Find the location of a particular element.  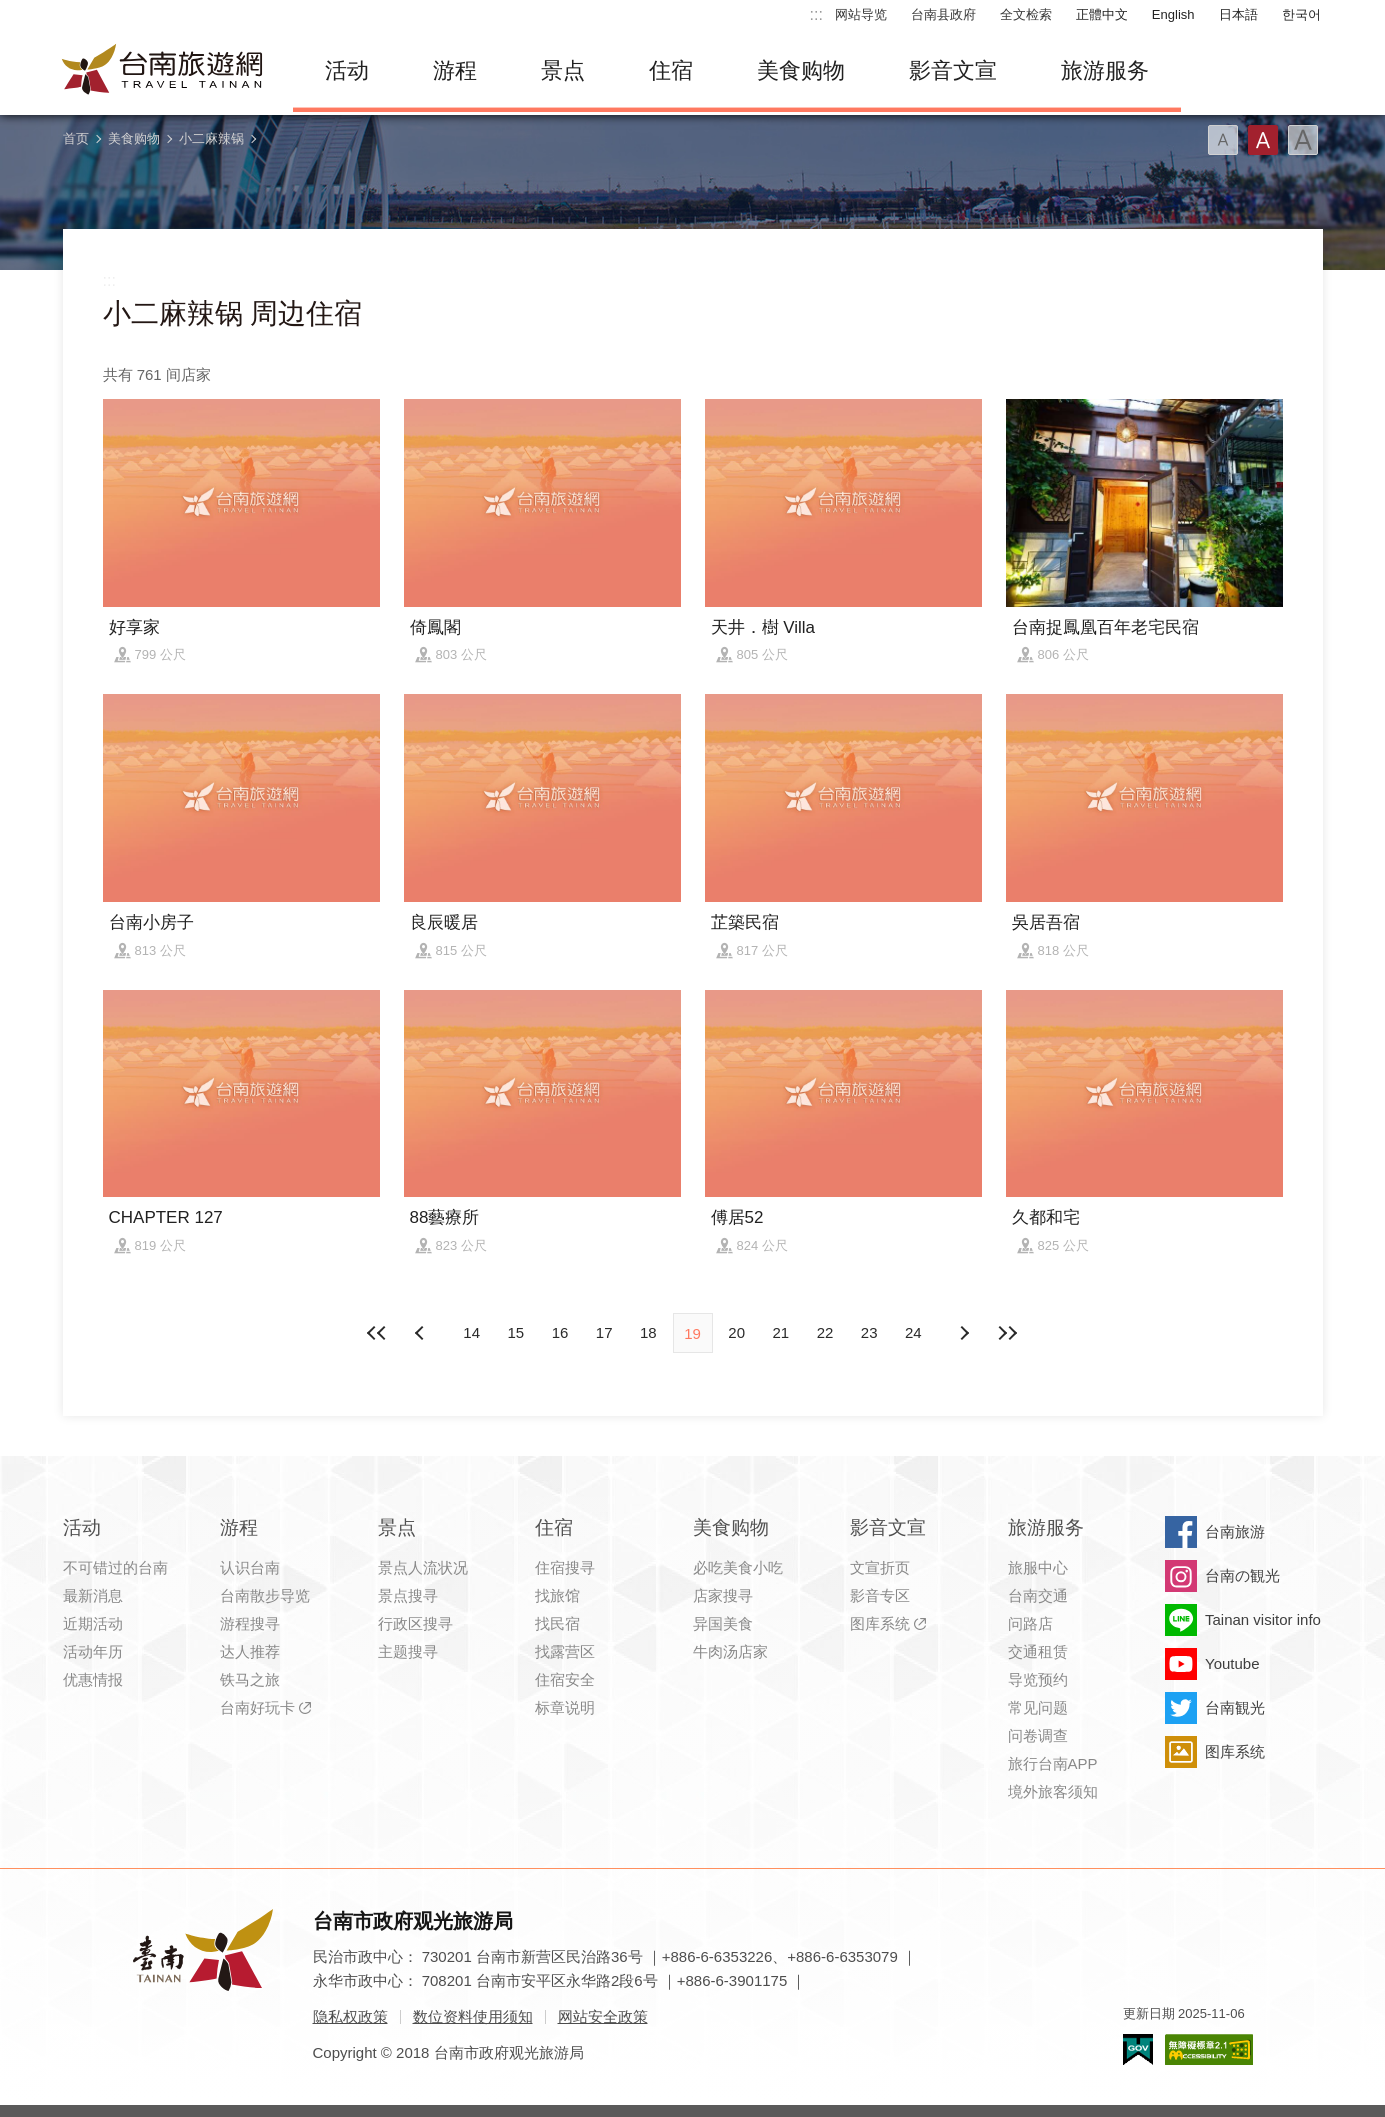

活动 is located at coordinates (347, 70).